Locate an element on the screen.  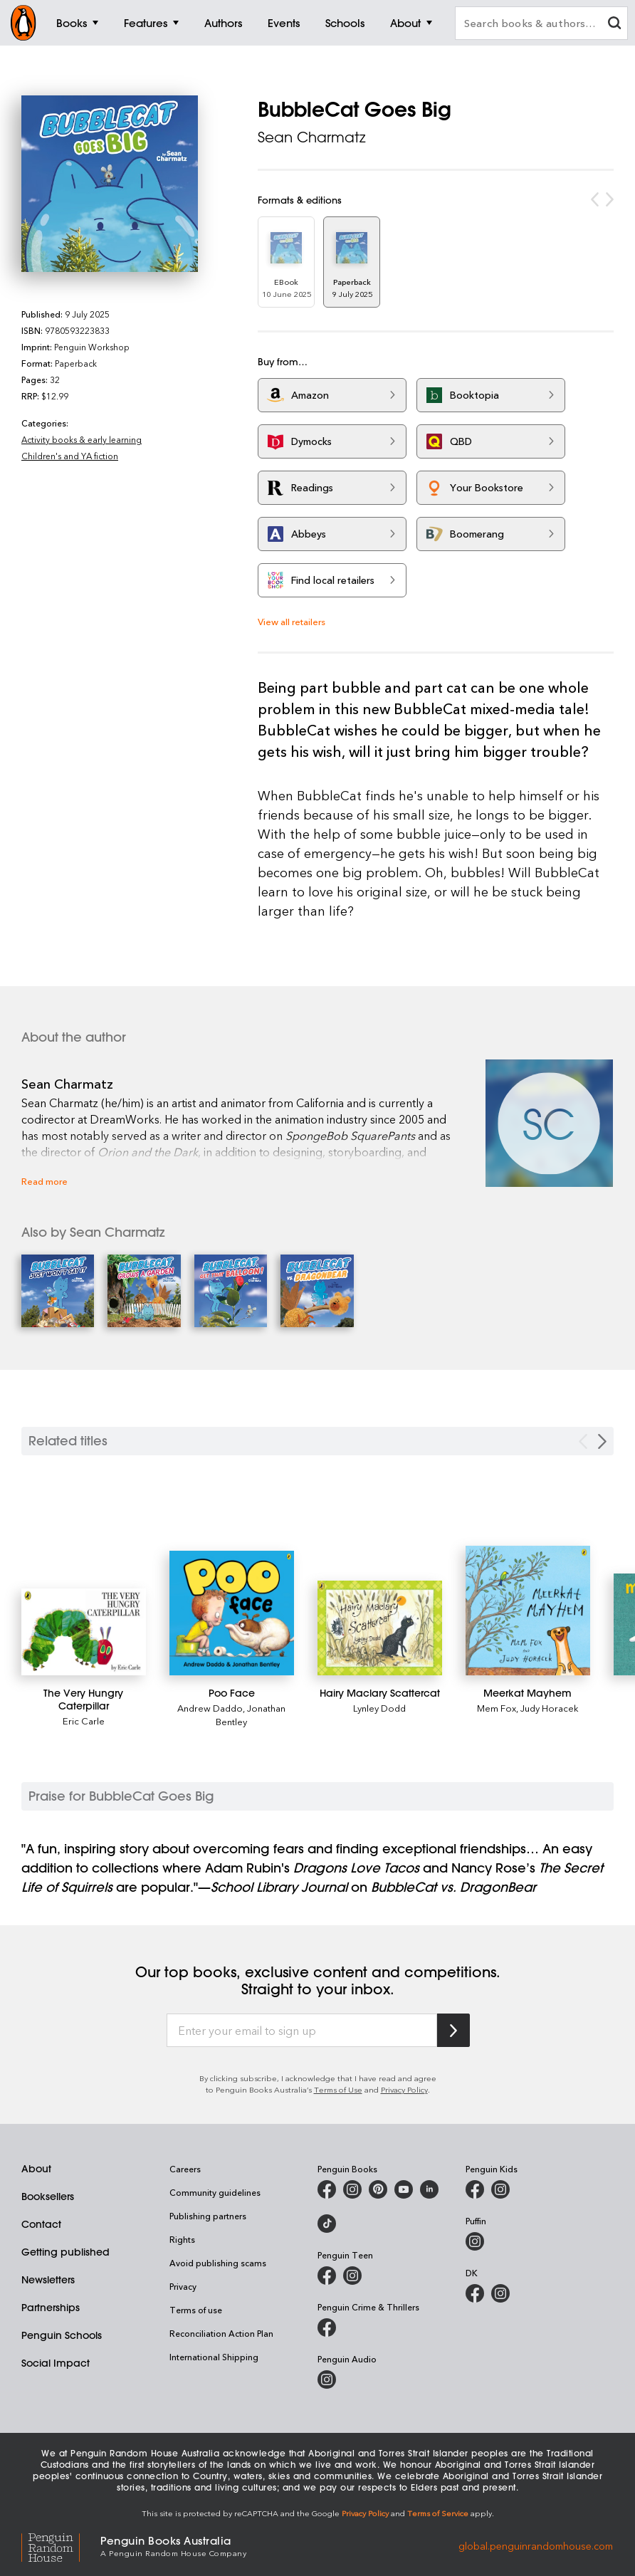
[Enter your email to sign up] is located at coordinates (302, 2030).